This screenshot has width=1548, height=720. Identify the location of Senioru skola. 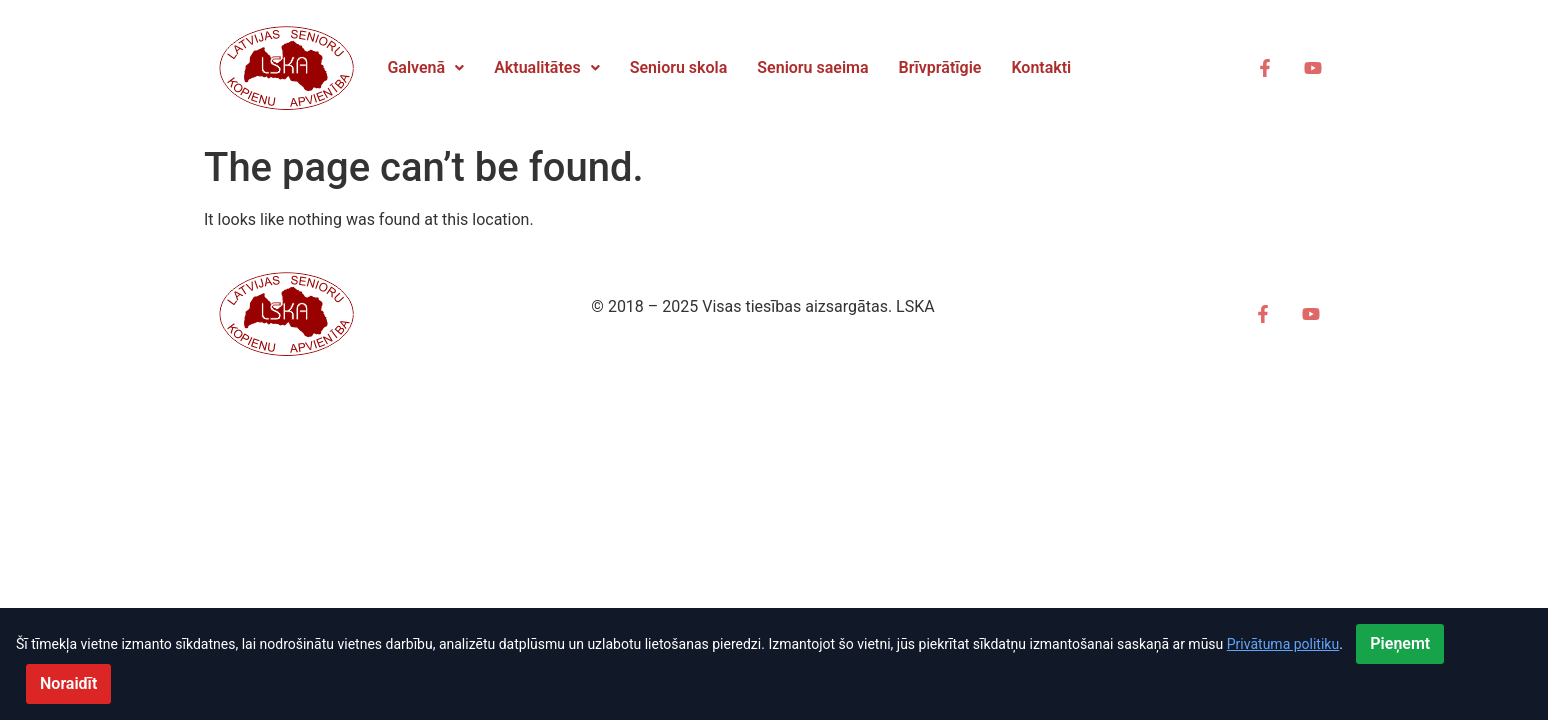
(679, 67).